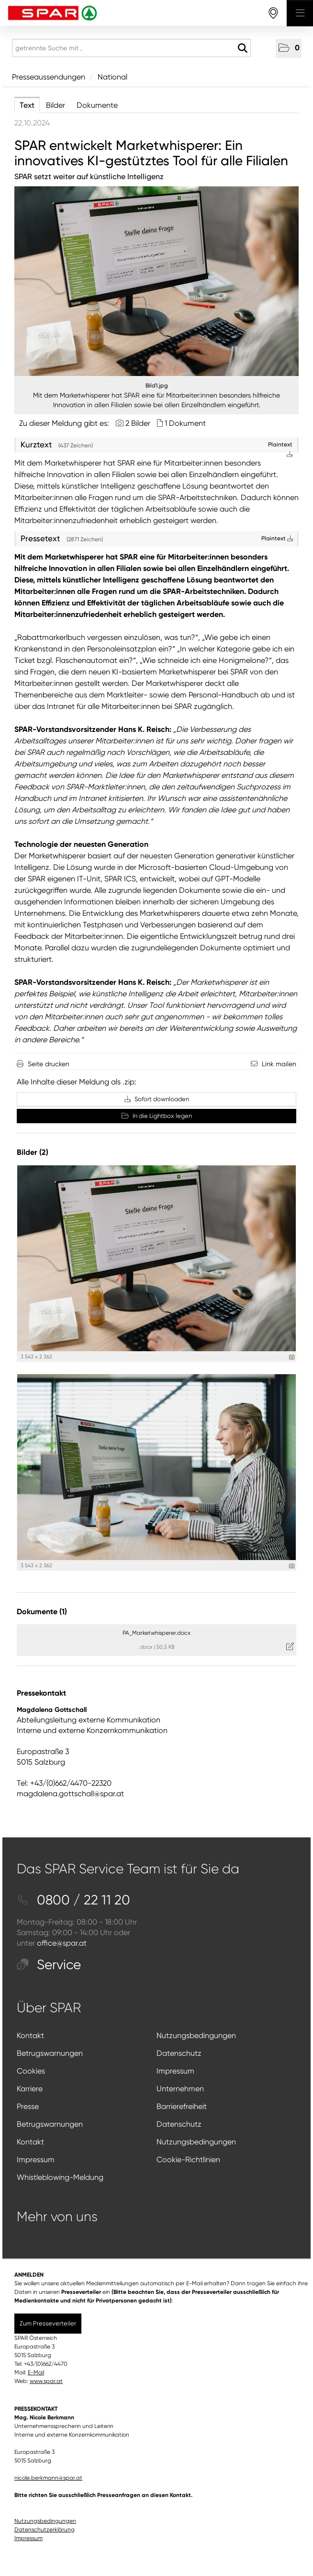  What do you see at coordinates (44, 2529) in the screenshot?
I see `Datenschutzerklärung` at bounding box center [44, 2529].